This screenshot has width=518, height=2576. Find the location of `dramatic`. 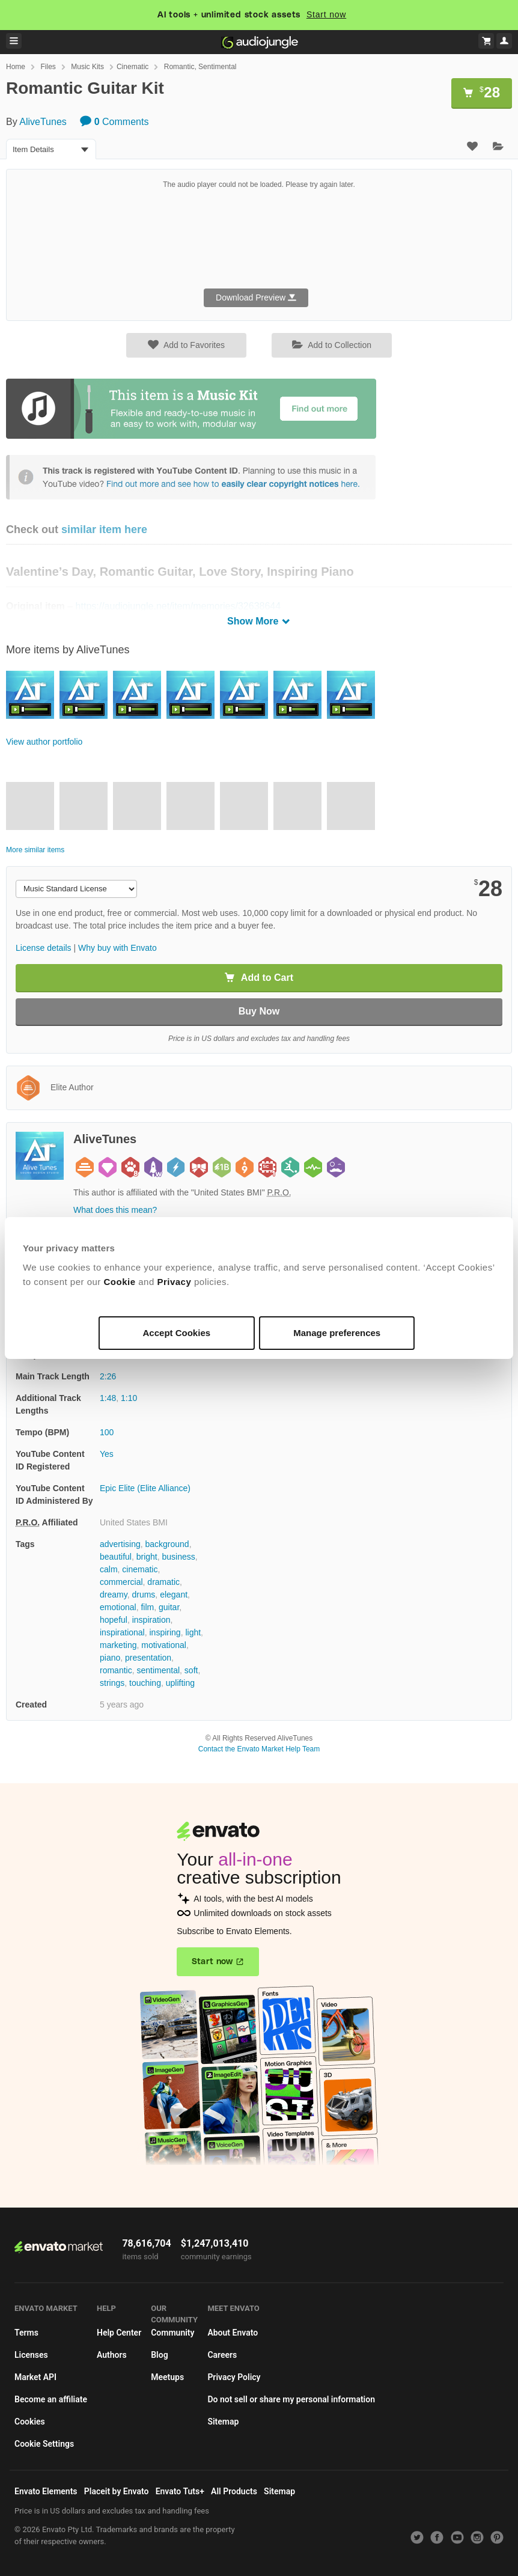

dramatic is located at coordinates (163, 1582).